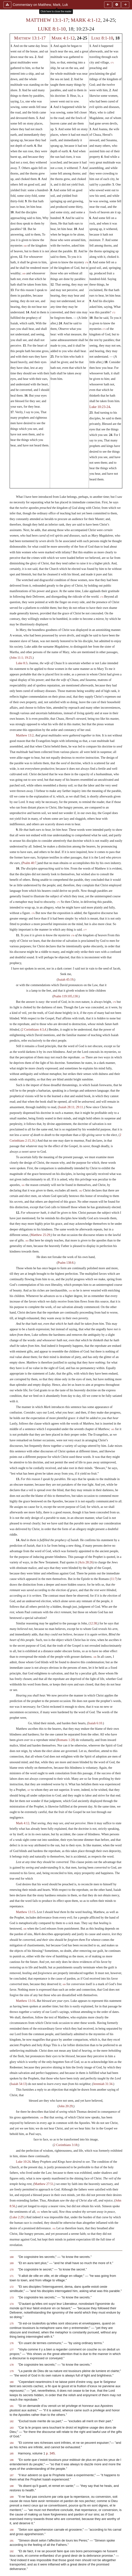 This screenshot has height=2576, width=132. I want to click on 171, so click(112, 63).